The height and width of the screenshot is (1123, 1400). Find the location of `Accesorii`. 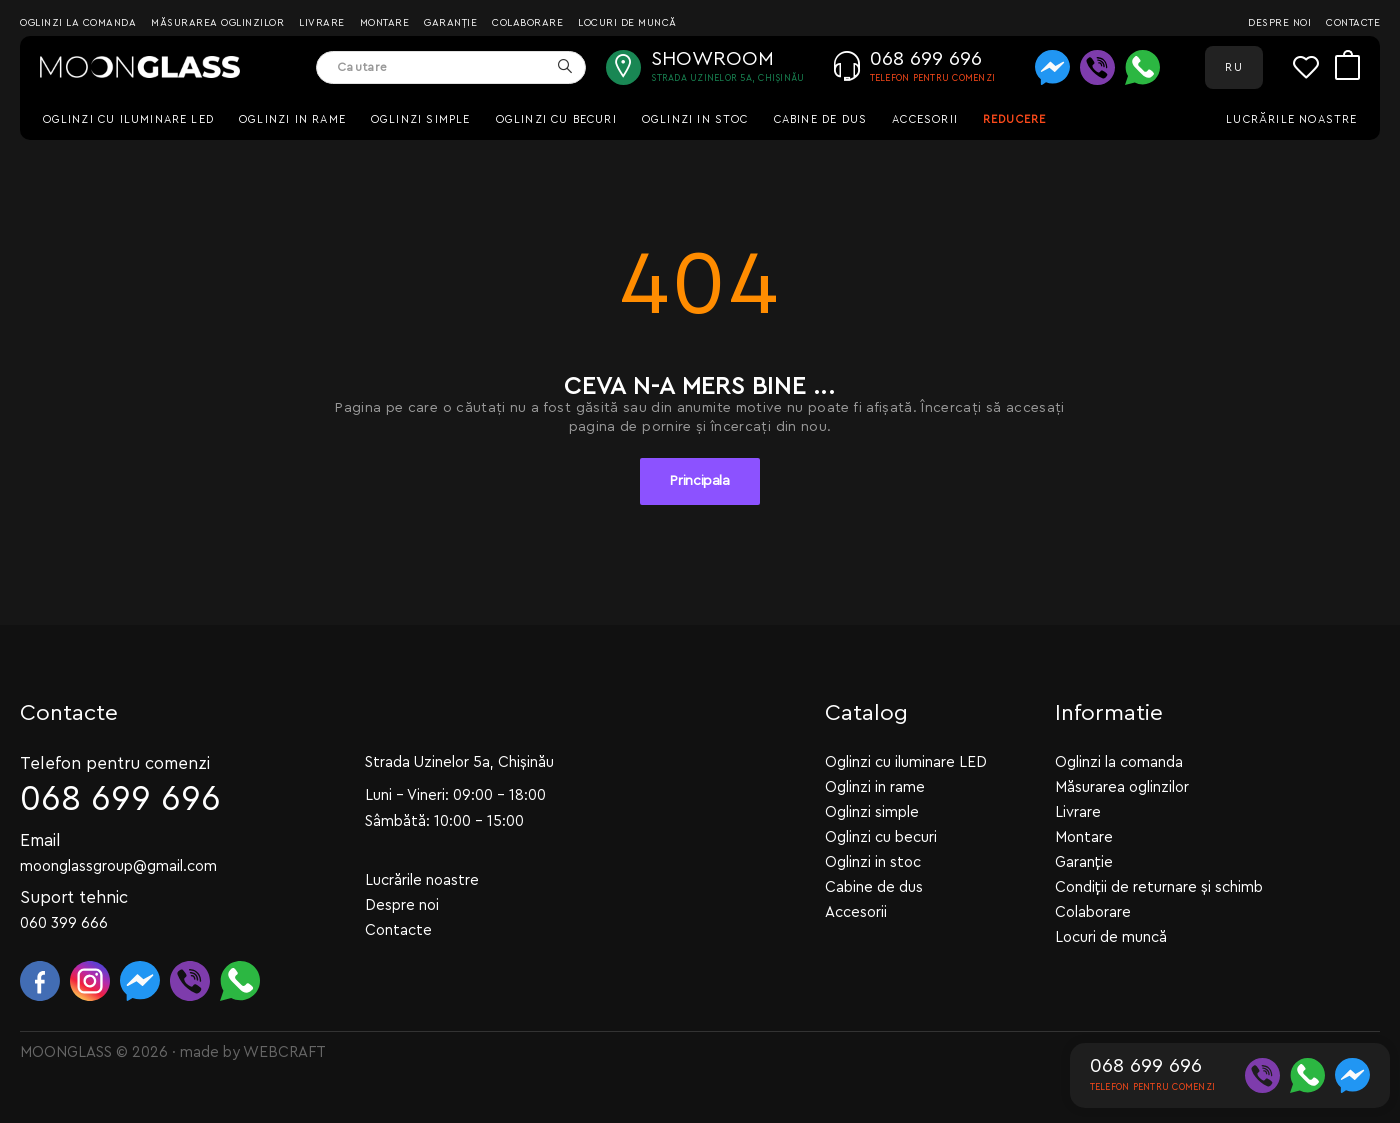

Accesorii is located at coordinates (925, 119).